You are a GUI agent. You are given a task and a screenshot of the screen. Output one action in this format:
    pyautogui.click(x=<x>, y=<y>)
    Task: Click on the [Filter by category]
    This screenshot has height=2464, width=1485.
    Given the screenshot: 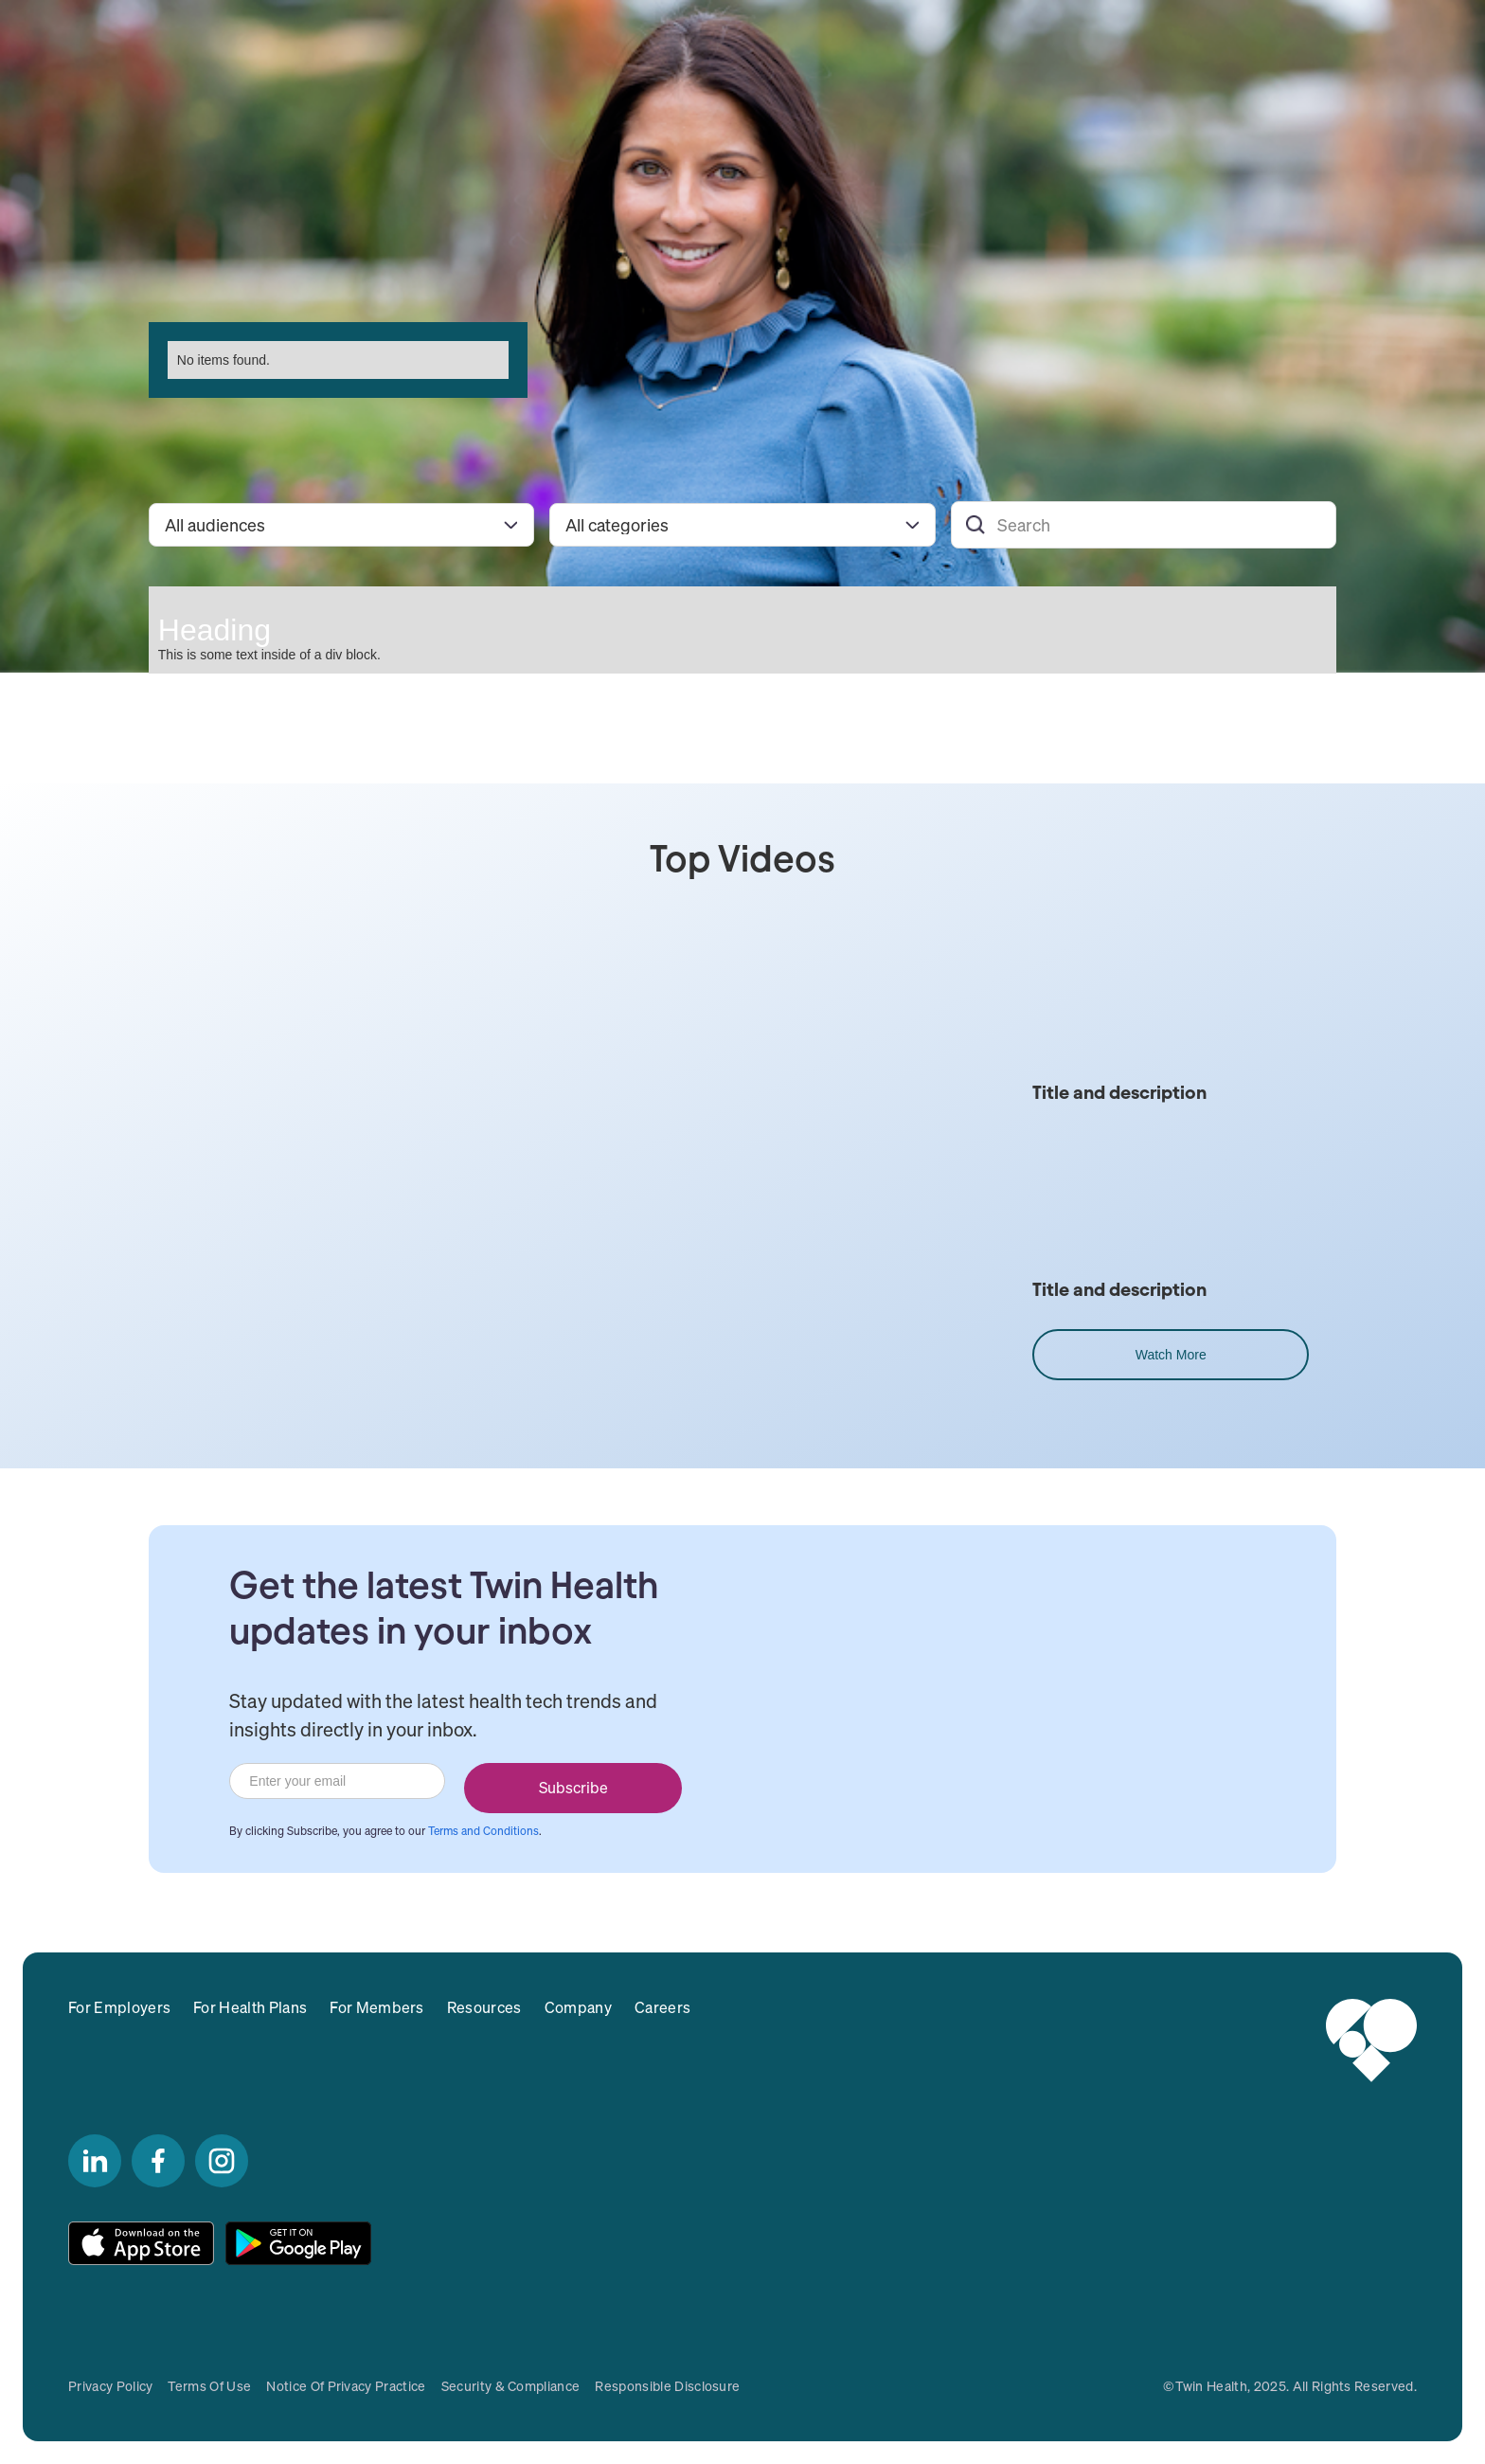 What is the action you would take?
    pyautogui.click(x=742, y=525)
    